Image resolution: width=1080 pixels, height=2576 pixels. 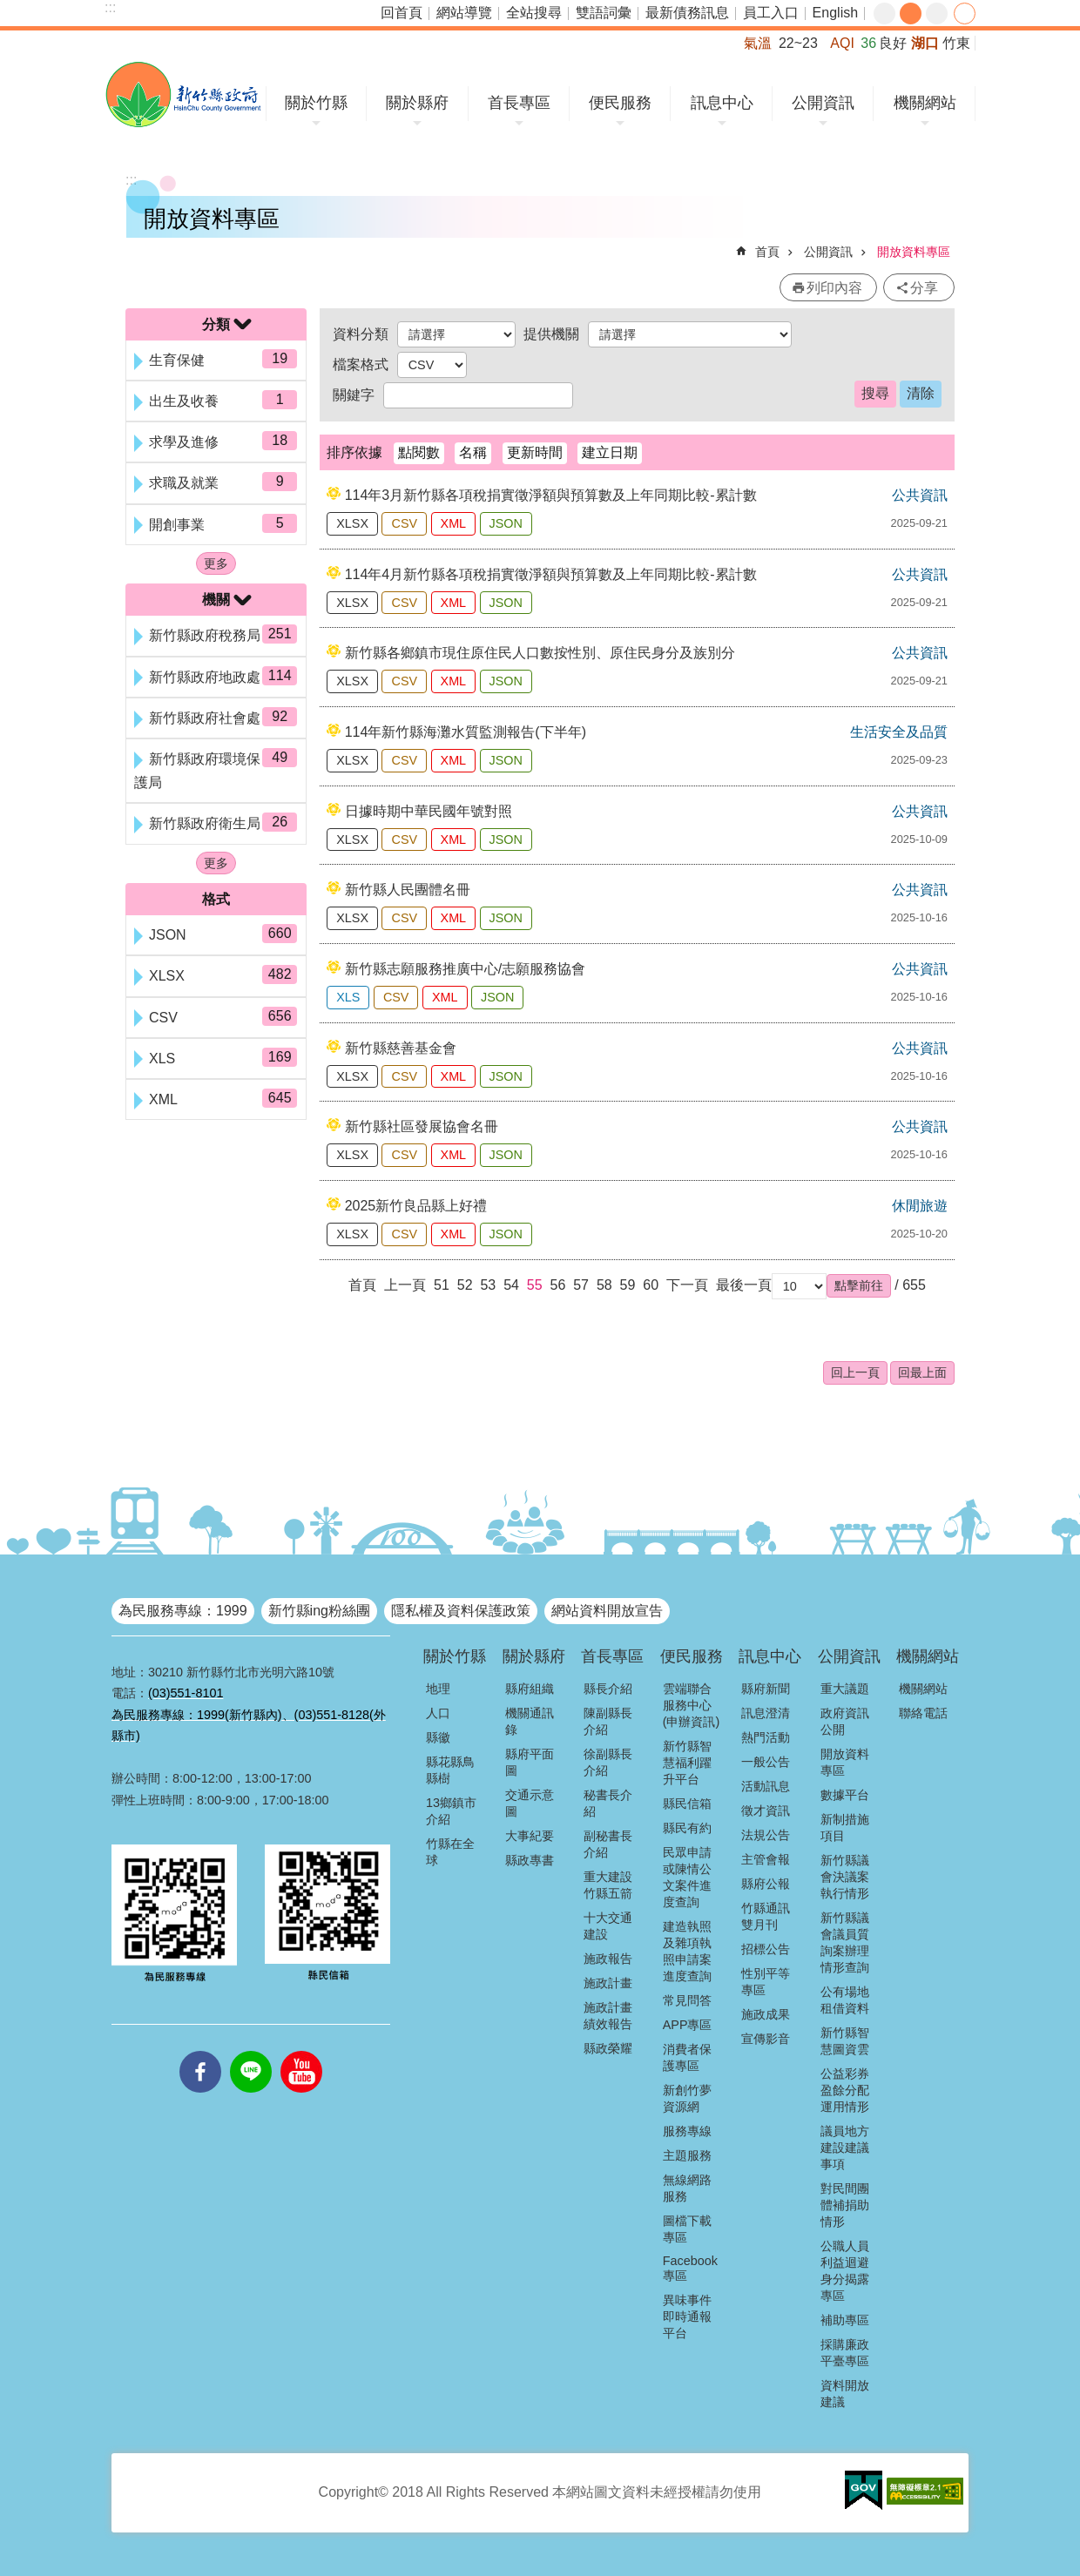 I want to click on 114年4月新竹縣各項稅捐實徵淨額與預算數及上年同期比較-累計數, so click(x=551, y=574).